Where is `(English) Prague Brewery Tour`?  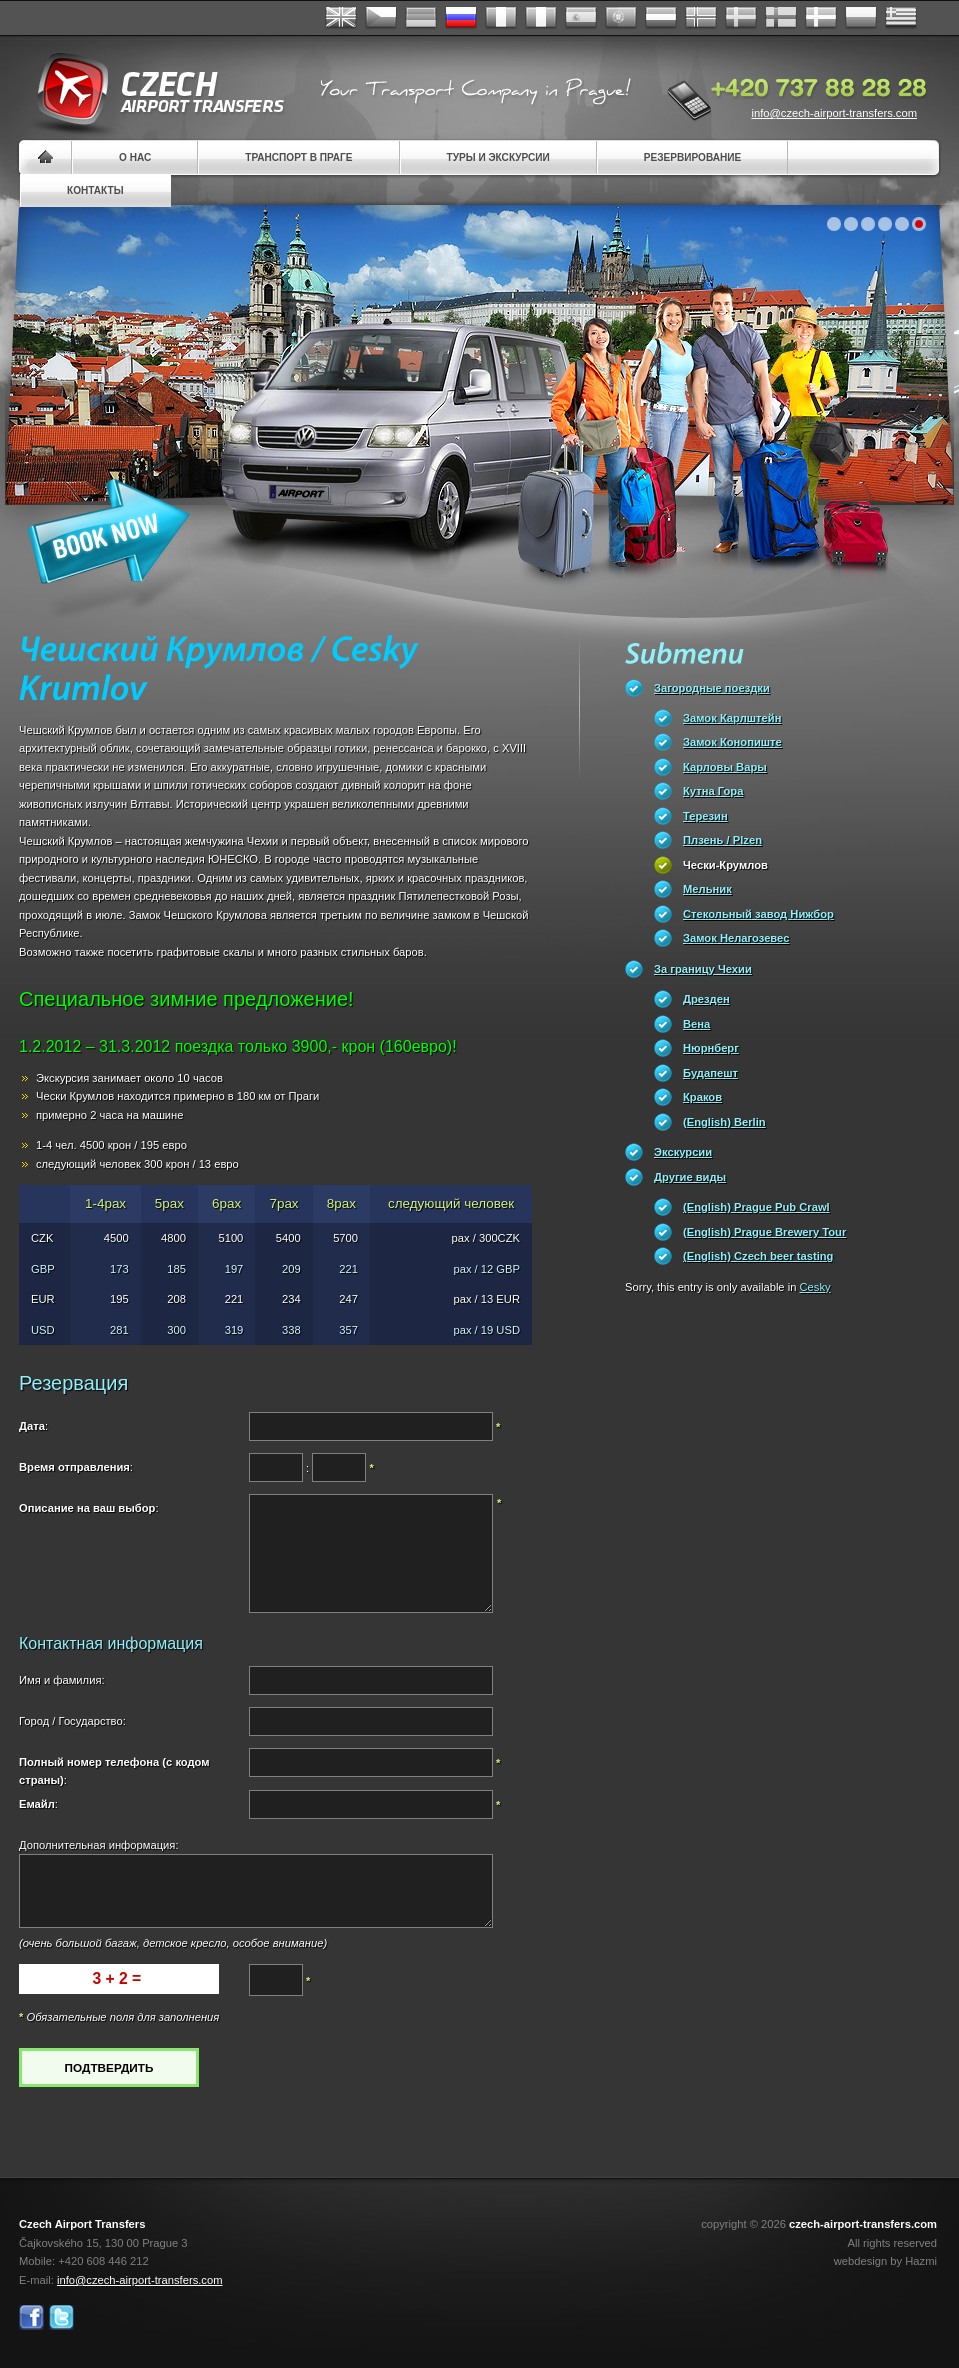
(English) Prague Brewery Tour is located at coordinates (764, 1232).